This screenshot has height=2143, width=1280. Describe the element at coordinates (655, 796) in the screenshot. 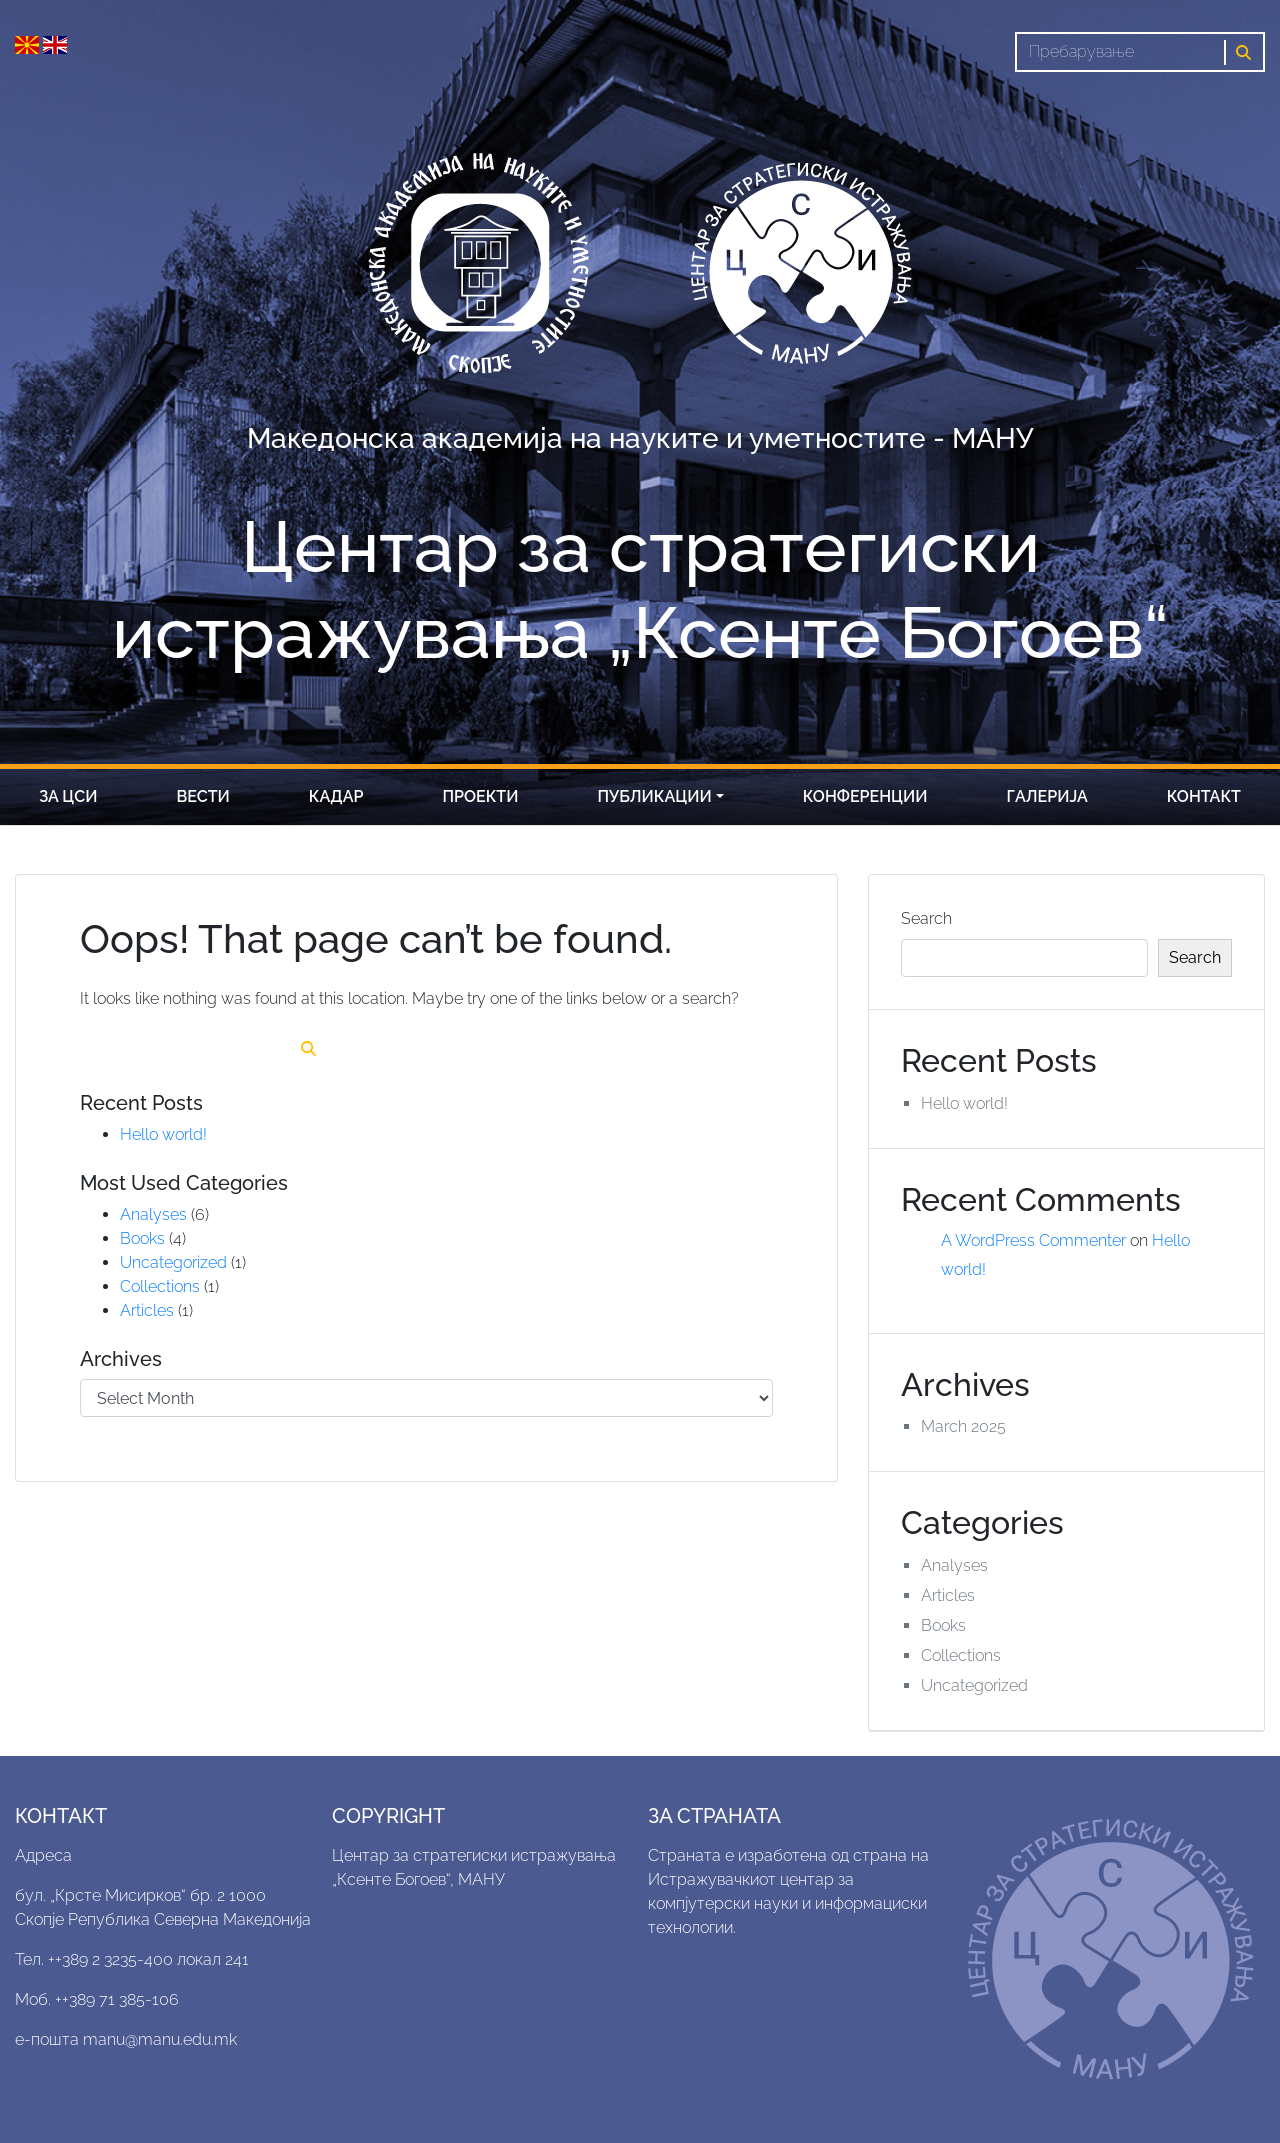

I see `Публикации` at that location.